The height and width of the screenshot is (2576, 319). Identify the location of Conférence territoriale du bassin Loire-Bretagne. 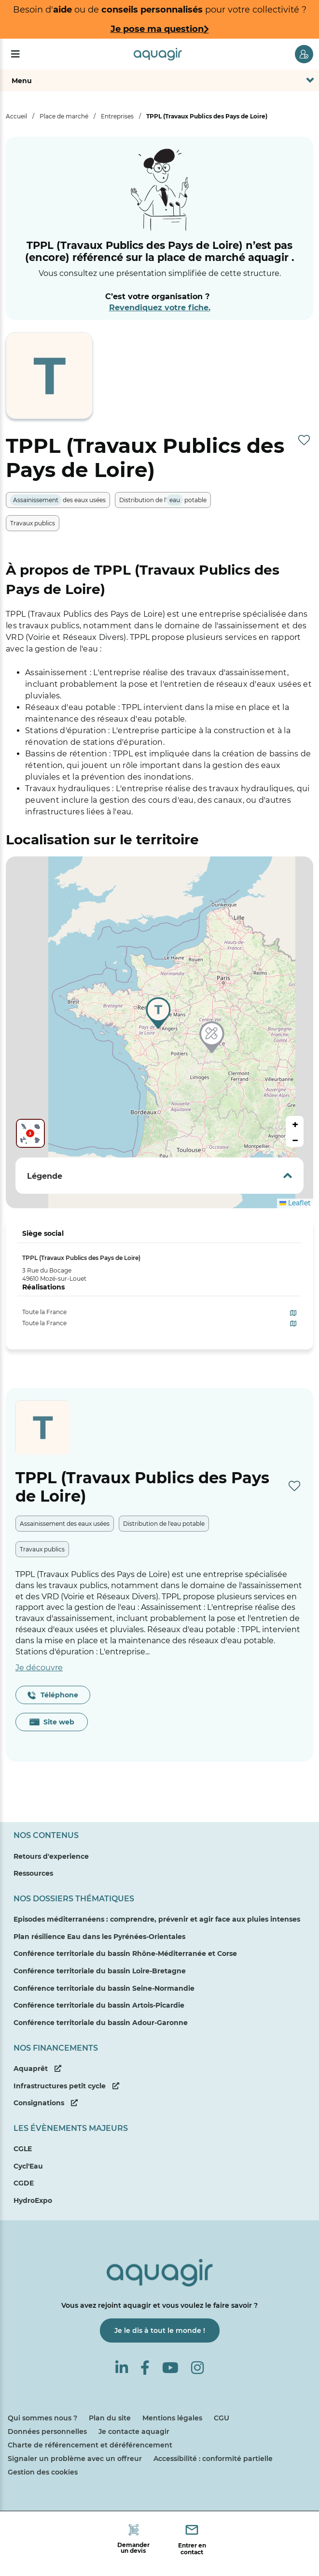
(100, 1971).